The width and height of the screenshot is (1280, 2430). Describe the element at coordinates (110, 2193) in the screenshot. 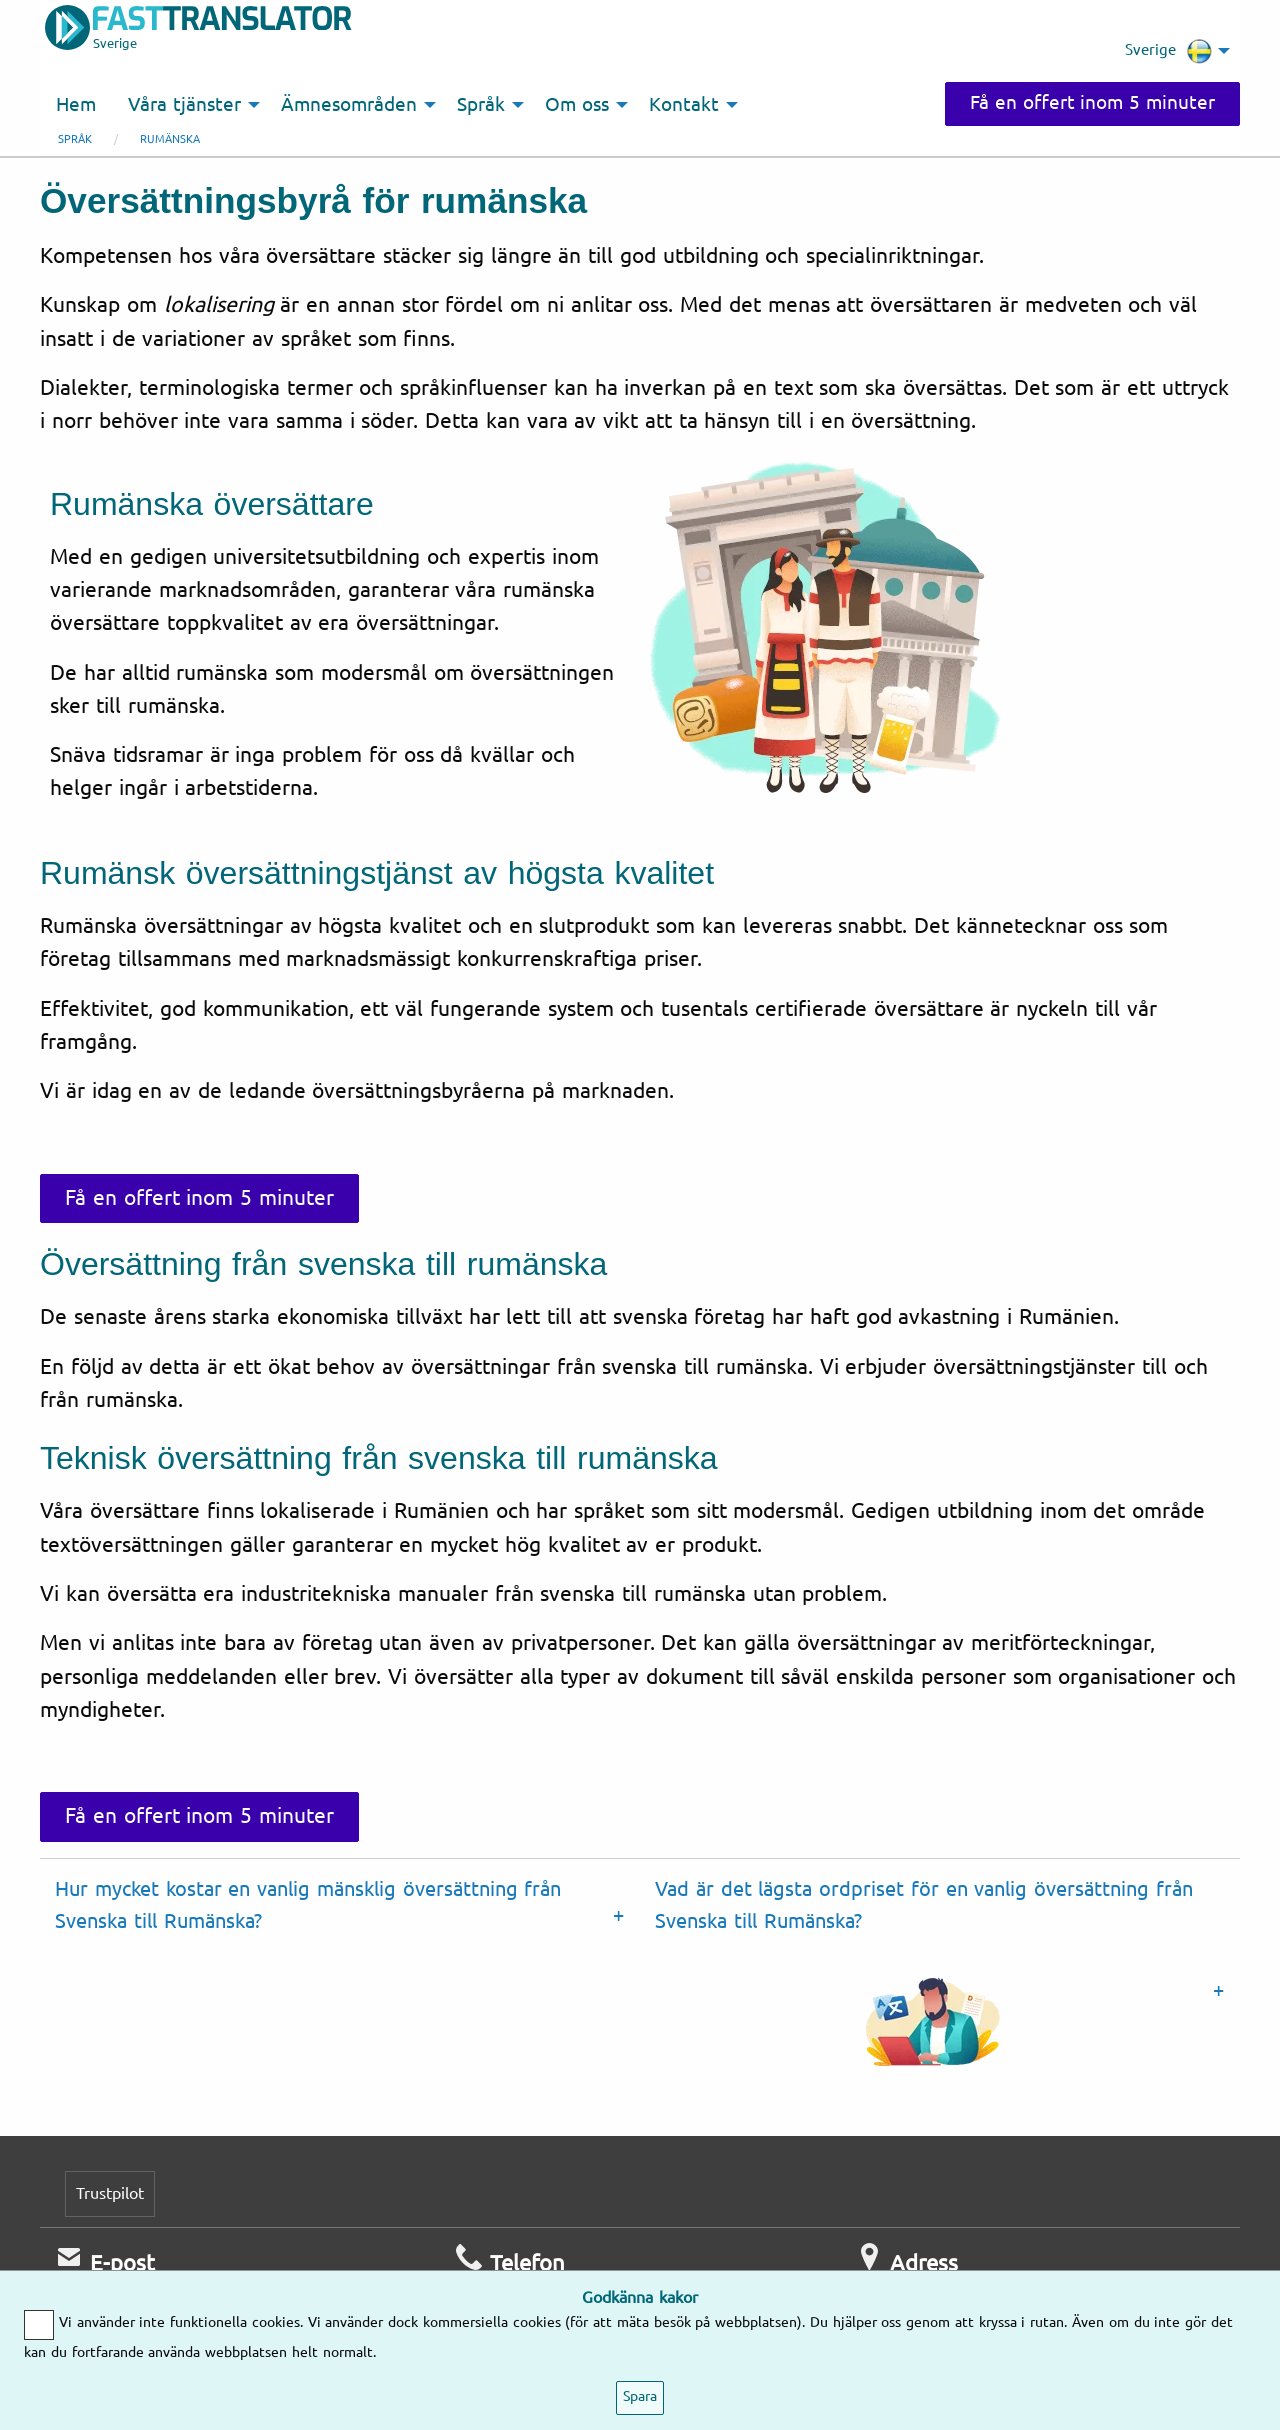

I see `Trustpilot` at that location.